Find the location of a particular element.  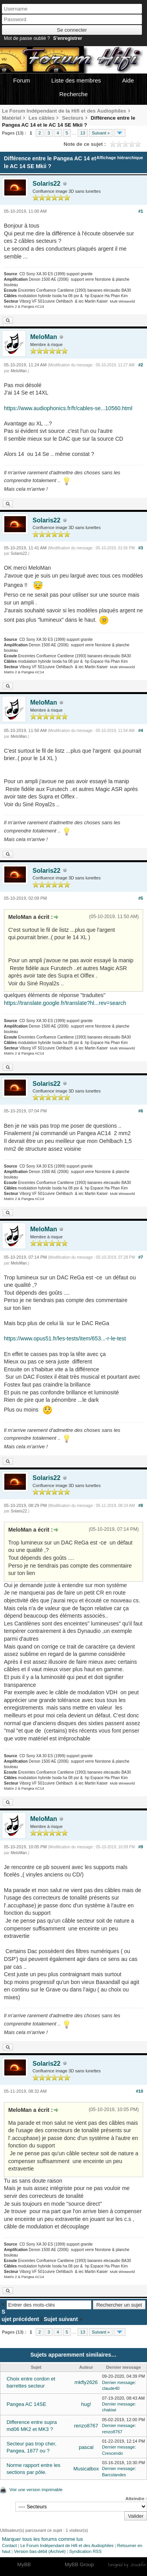

Le Forum Indépendant de la Hifi et des Audiophiles is located at coordinates (64, 111).